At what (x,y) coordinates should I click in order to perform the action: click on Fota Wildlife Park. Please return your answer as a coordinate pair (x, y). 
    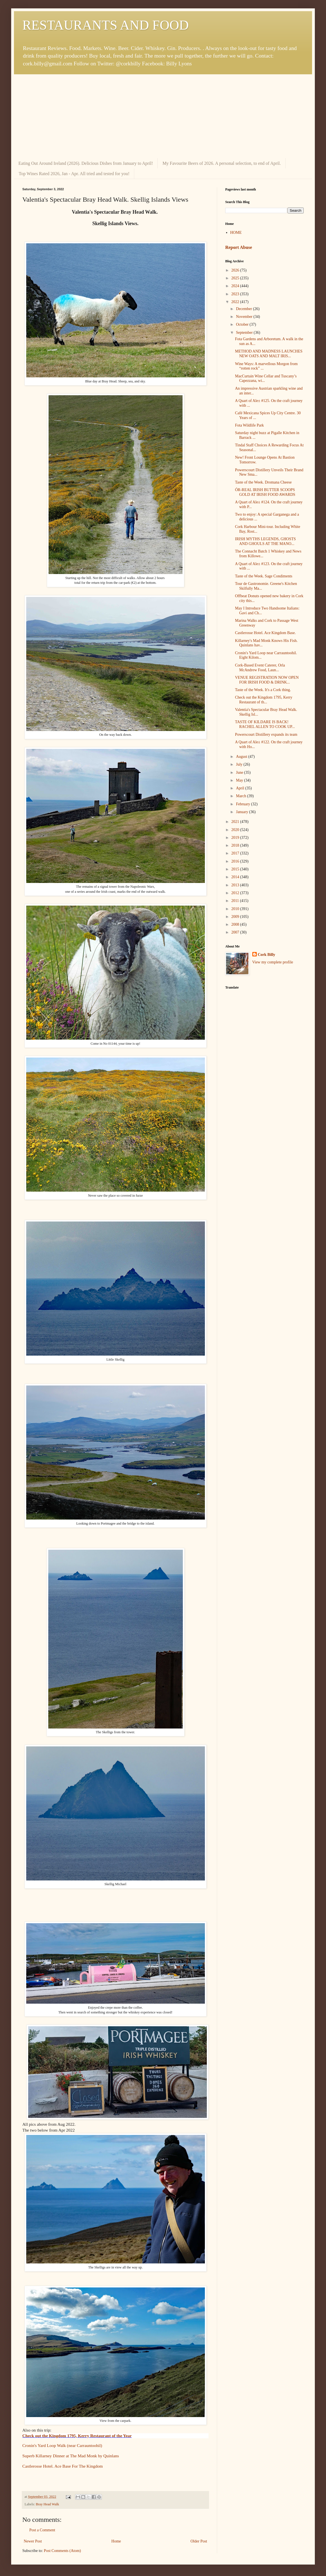
    Looking at the image, I should click on (249, 425).